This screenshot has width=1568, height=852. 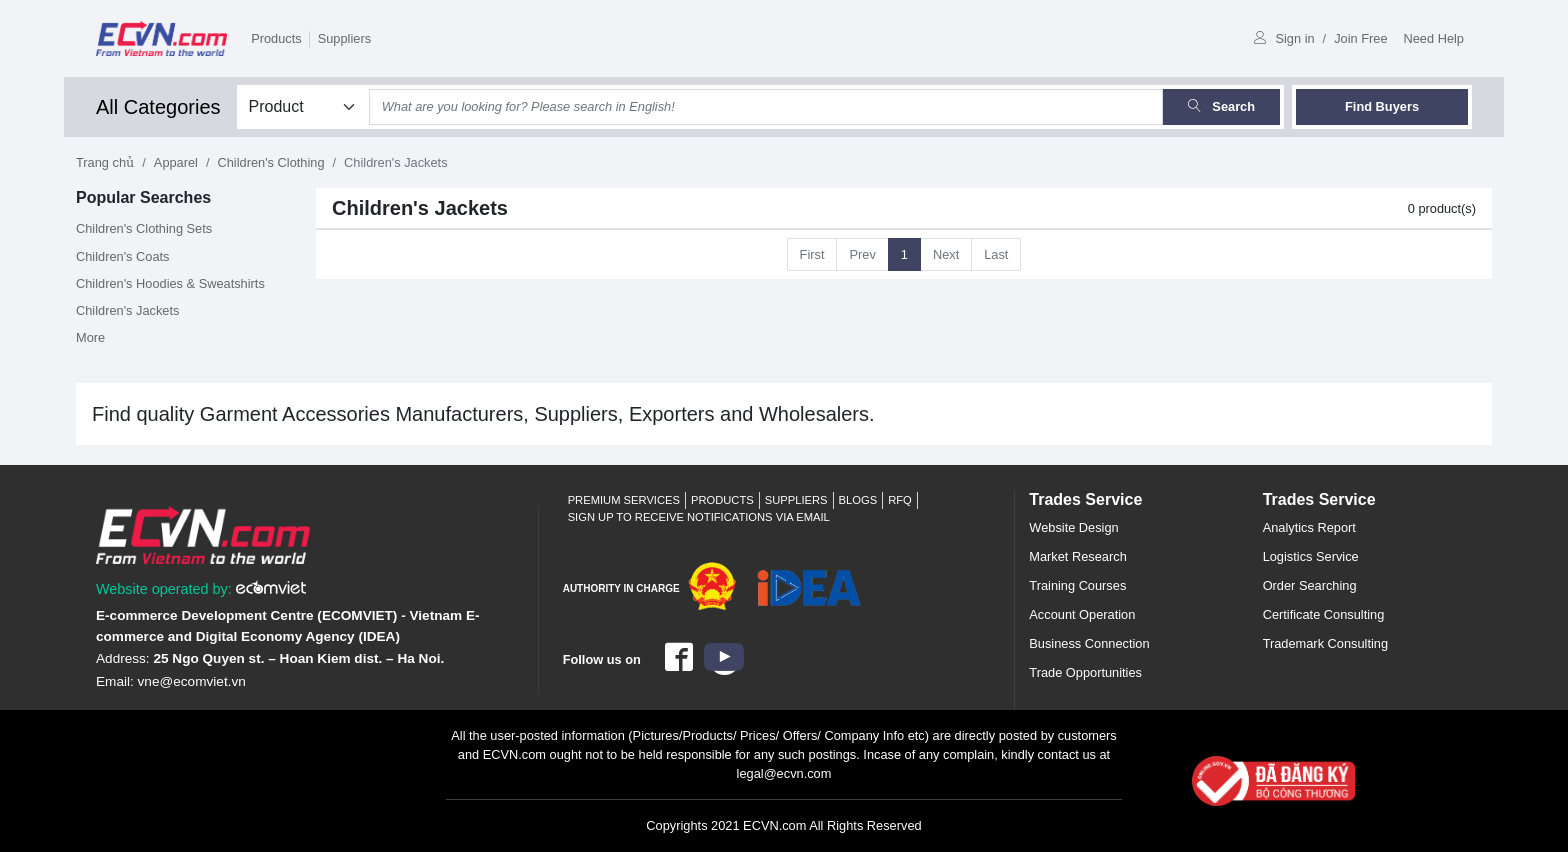 What do you see at coordinates (1085, 672) in the screenshot?
I see `Trade Opportunities` at bounding box center [1085, 672].